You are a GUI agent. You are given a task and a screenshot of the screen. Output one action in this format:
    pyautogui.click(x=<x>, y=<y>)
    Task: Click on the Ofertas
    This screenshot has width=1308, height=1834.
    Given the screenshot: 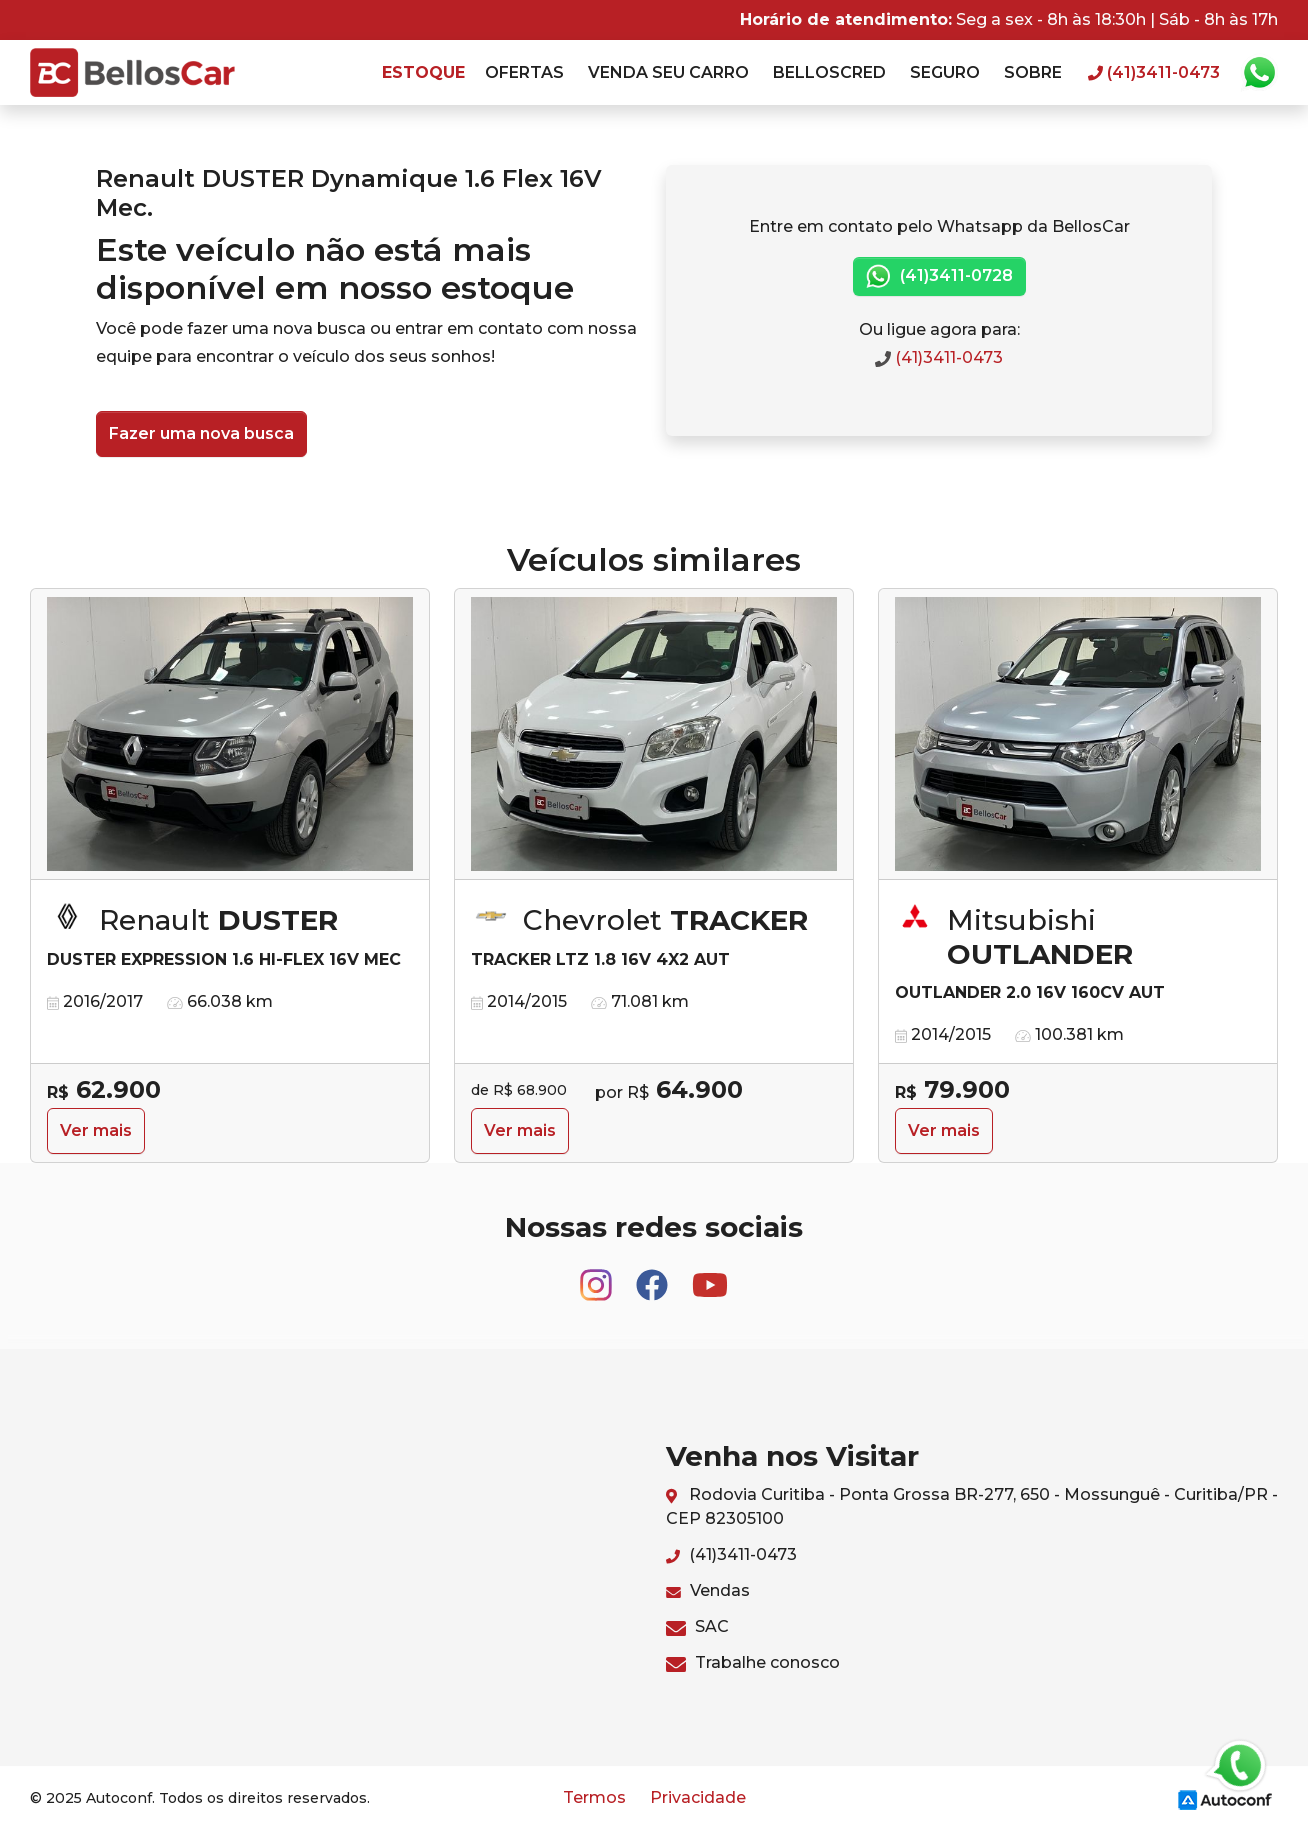 What is the action you would take?
    pyautogui.click(x=524, y=72)
    